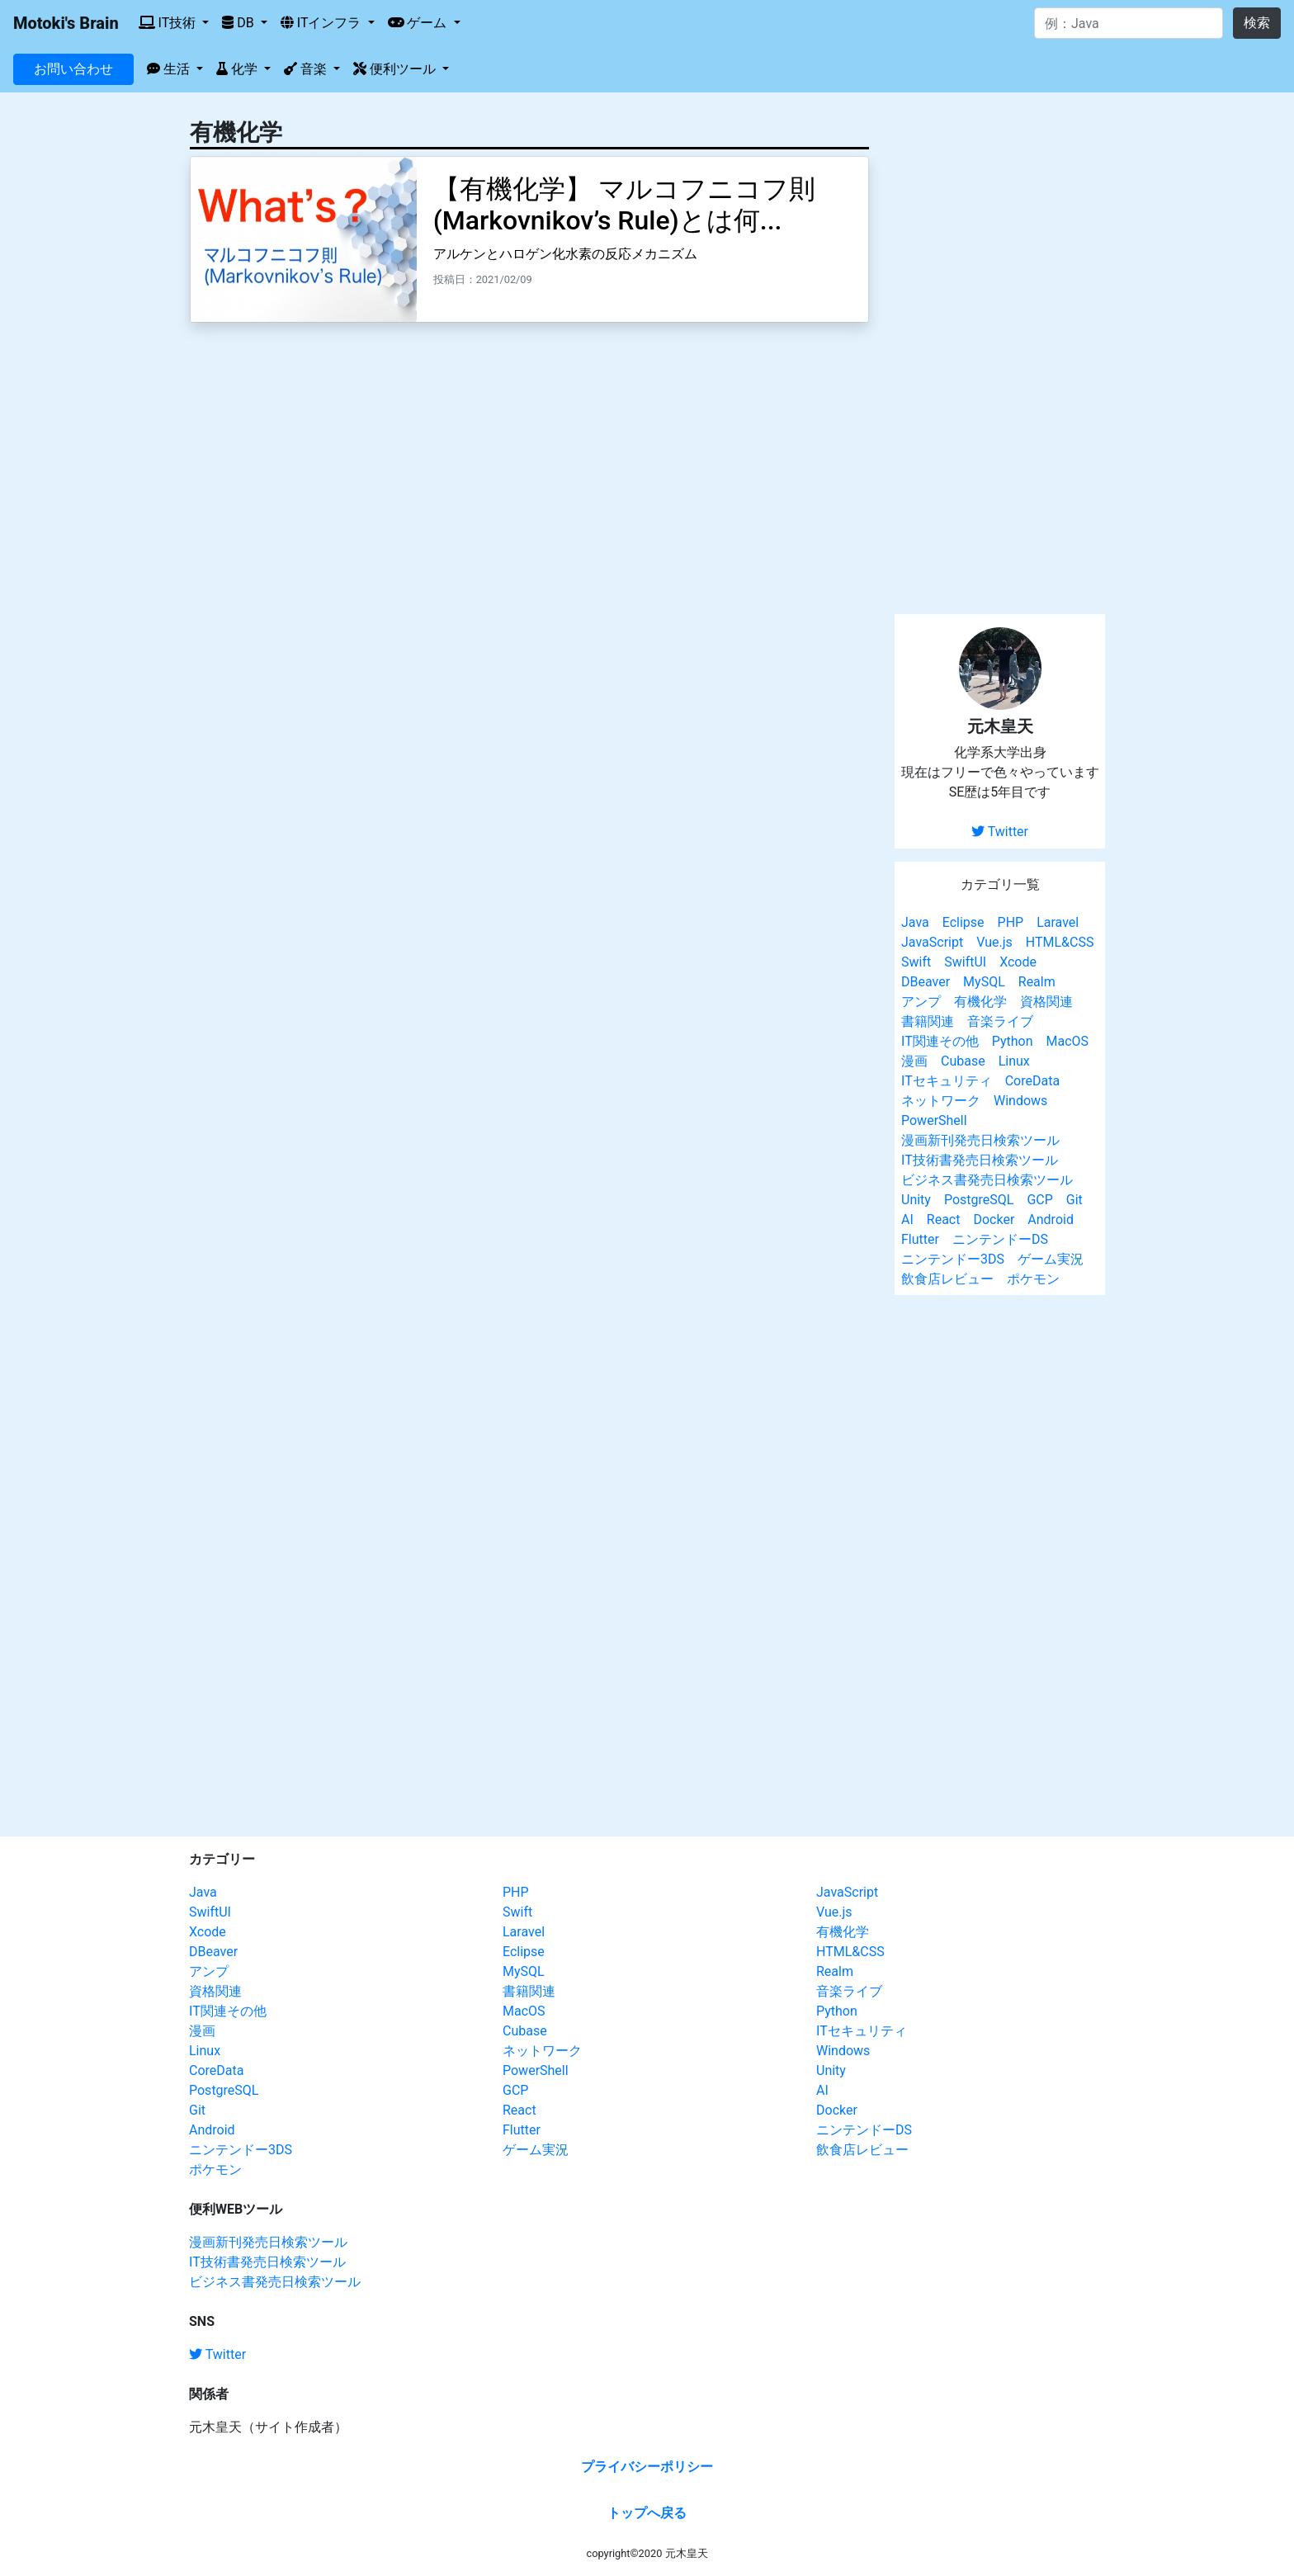 This screenshot has height=2576, width=1294. What do you see at coordinates (1046, 1001) in the screenshot?
I see `資格関連` at bounding box center [1046, 1001].